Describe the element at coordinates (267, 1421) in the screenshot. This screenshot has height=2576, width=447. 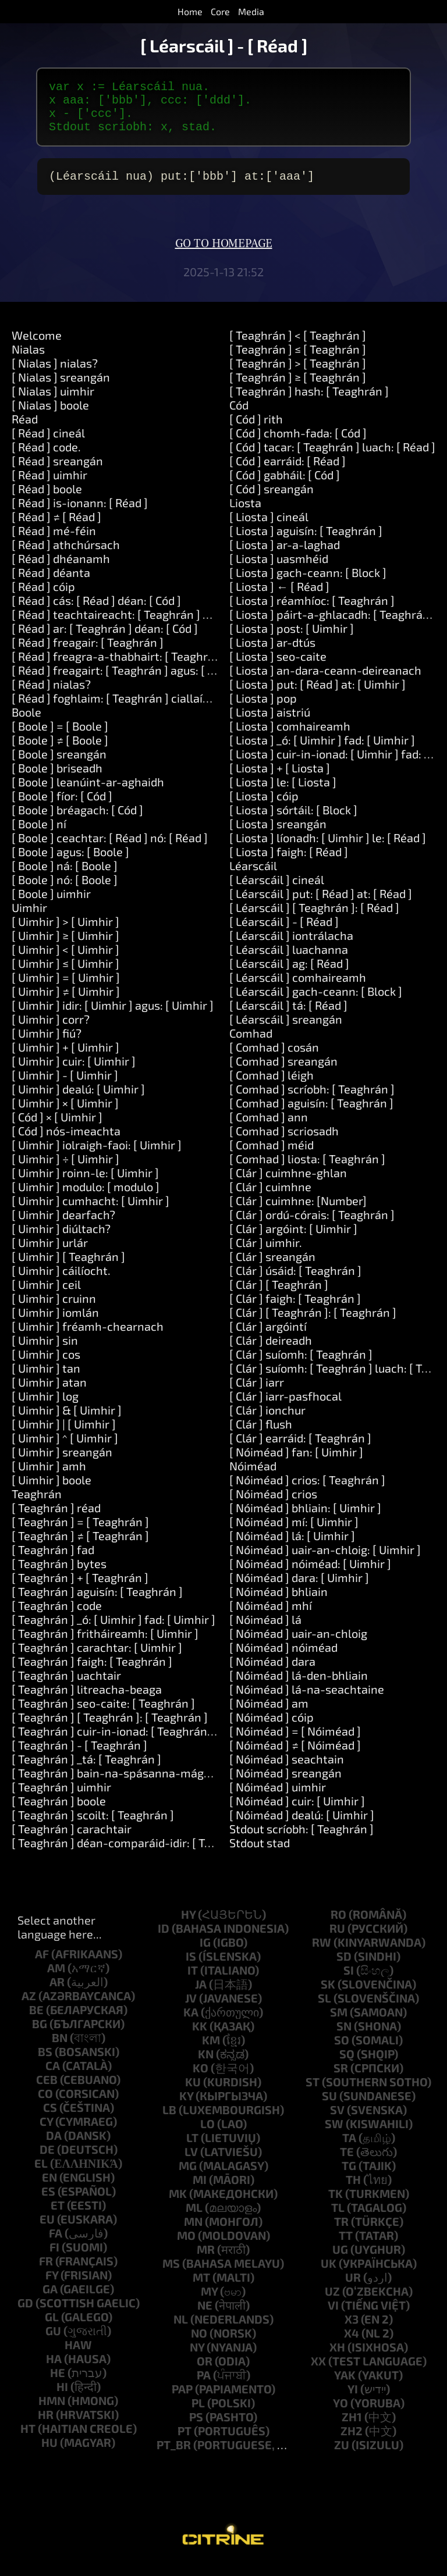
I see `[ Clár ] ionchur` at that location.